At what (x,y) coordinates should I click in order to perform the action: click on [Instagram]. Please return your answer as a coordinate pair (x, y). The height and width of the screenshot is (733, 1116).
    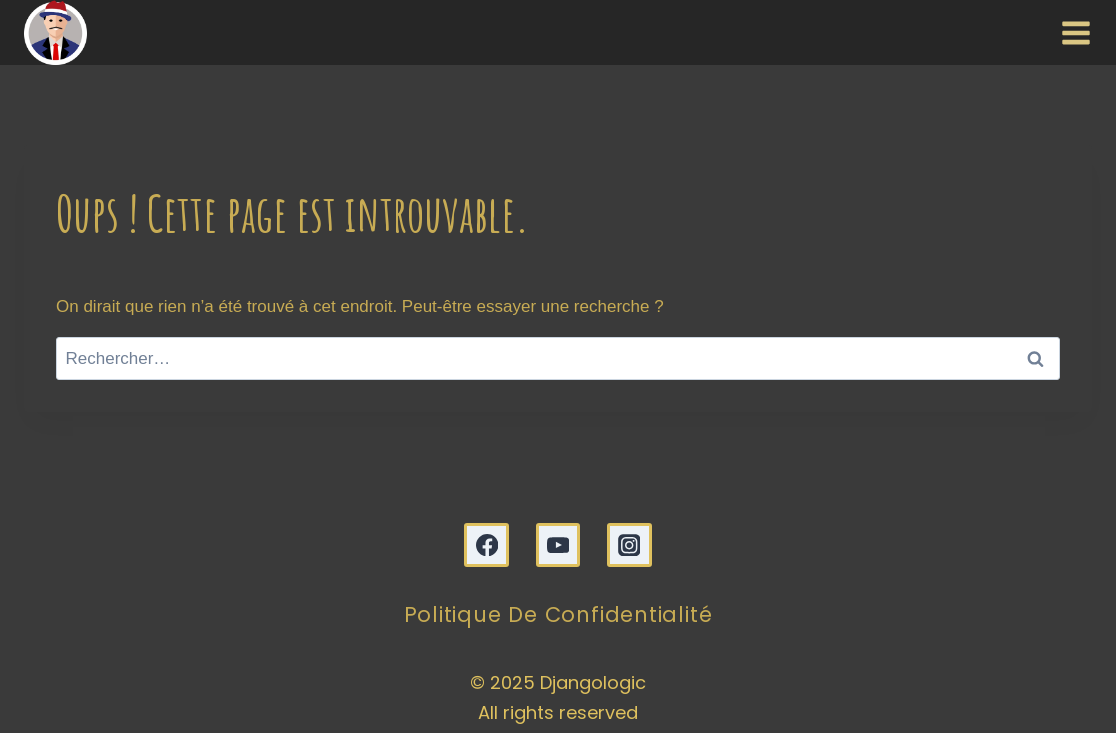
    Looking at the image, I should click on (629, 545).